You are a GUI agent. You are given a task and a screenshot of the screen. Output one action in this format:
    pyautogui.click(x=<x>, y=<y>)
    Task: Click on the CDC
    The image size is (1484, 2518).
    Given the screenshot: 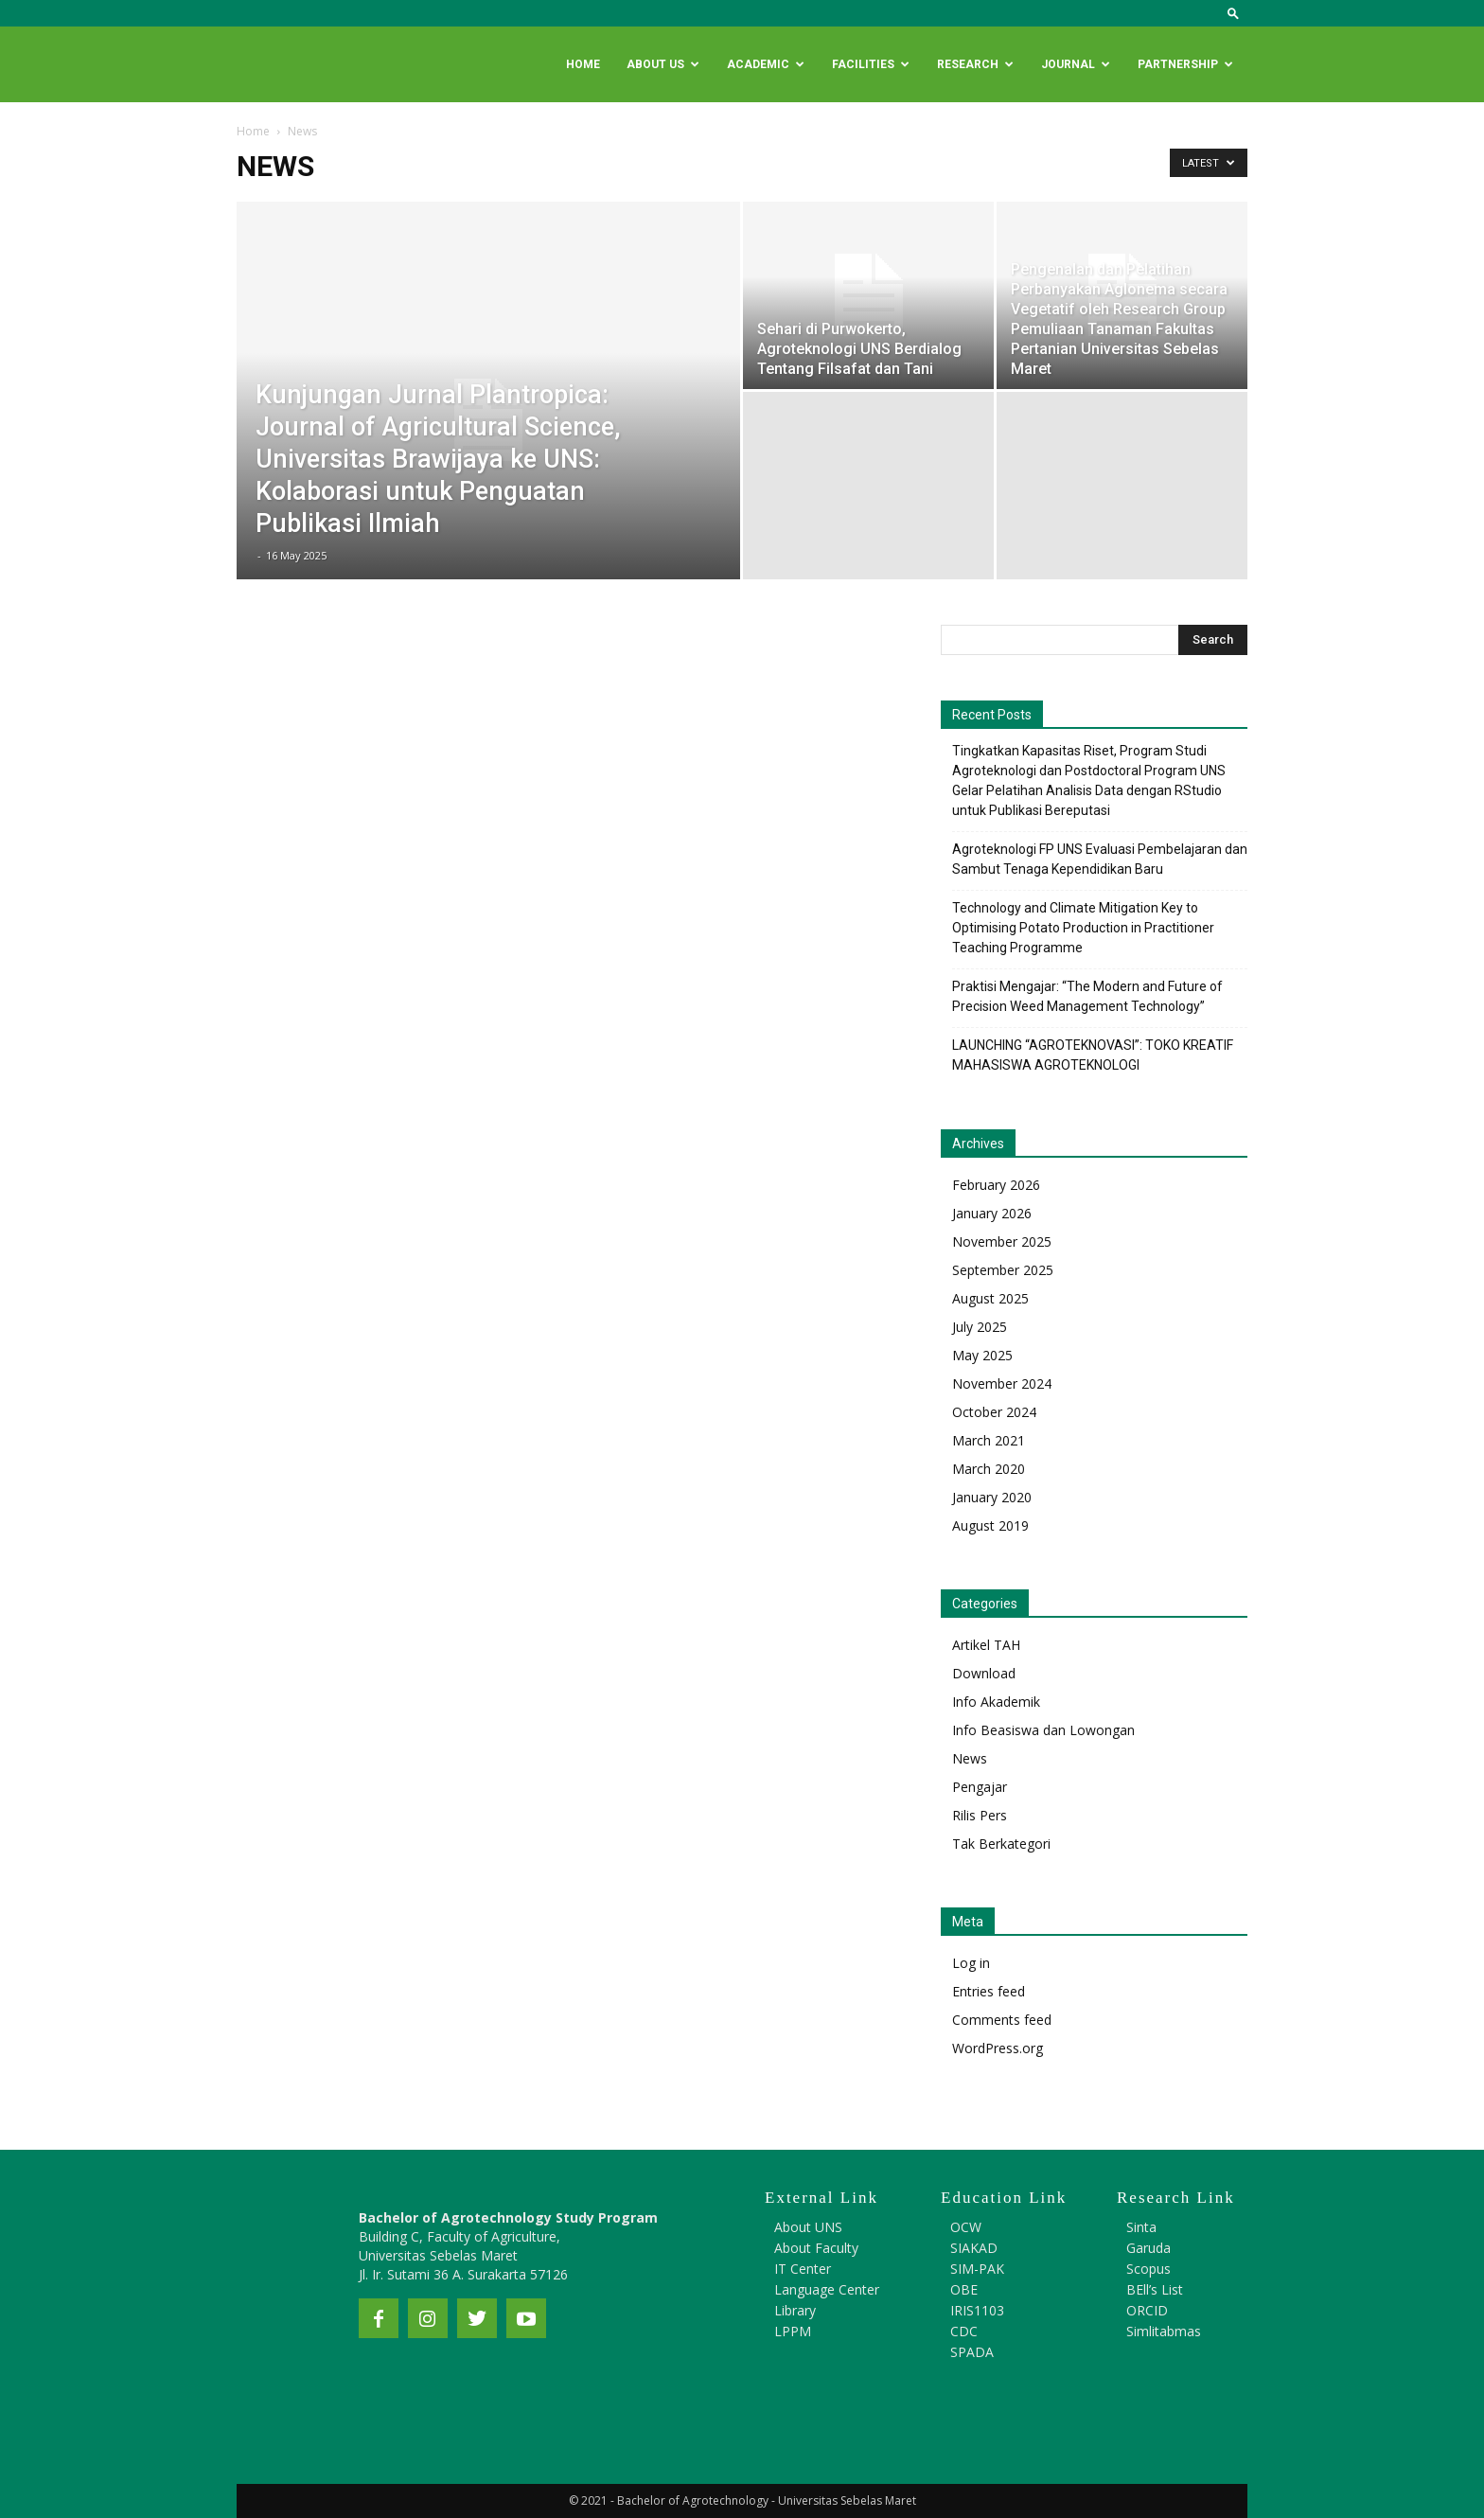 What is the action you would take?
    pyautogui.click(x=964, y=2331)
    